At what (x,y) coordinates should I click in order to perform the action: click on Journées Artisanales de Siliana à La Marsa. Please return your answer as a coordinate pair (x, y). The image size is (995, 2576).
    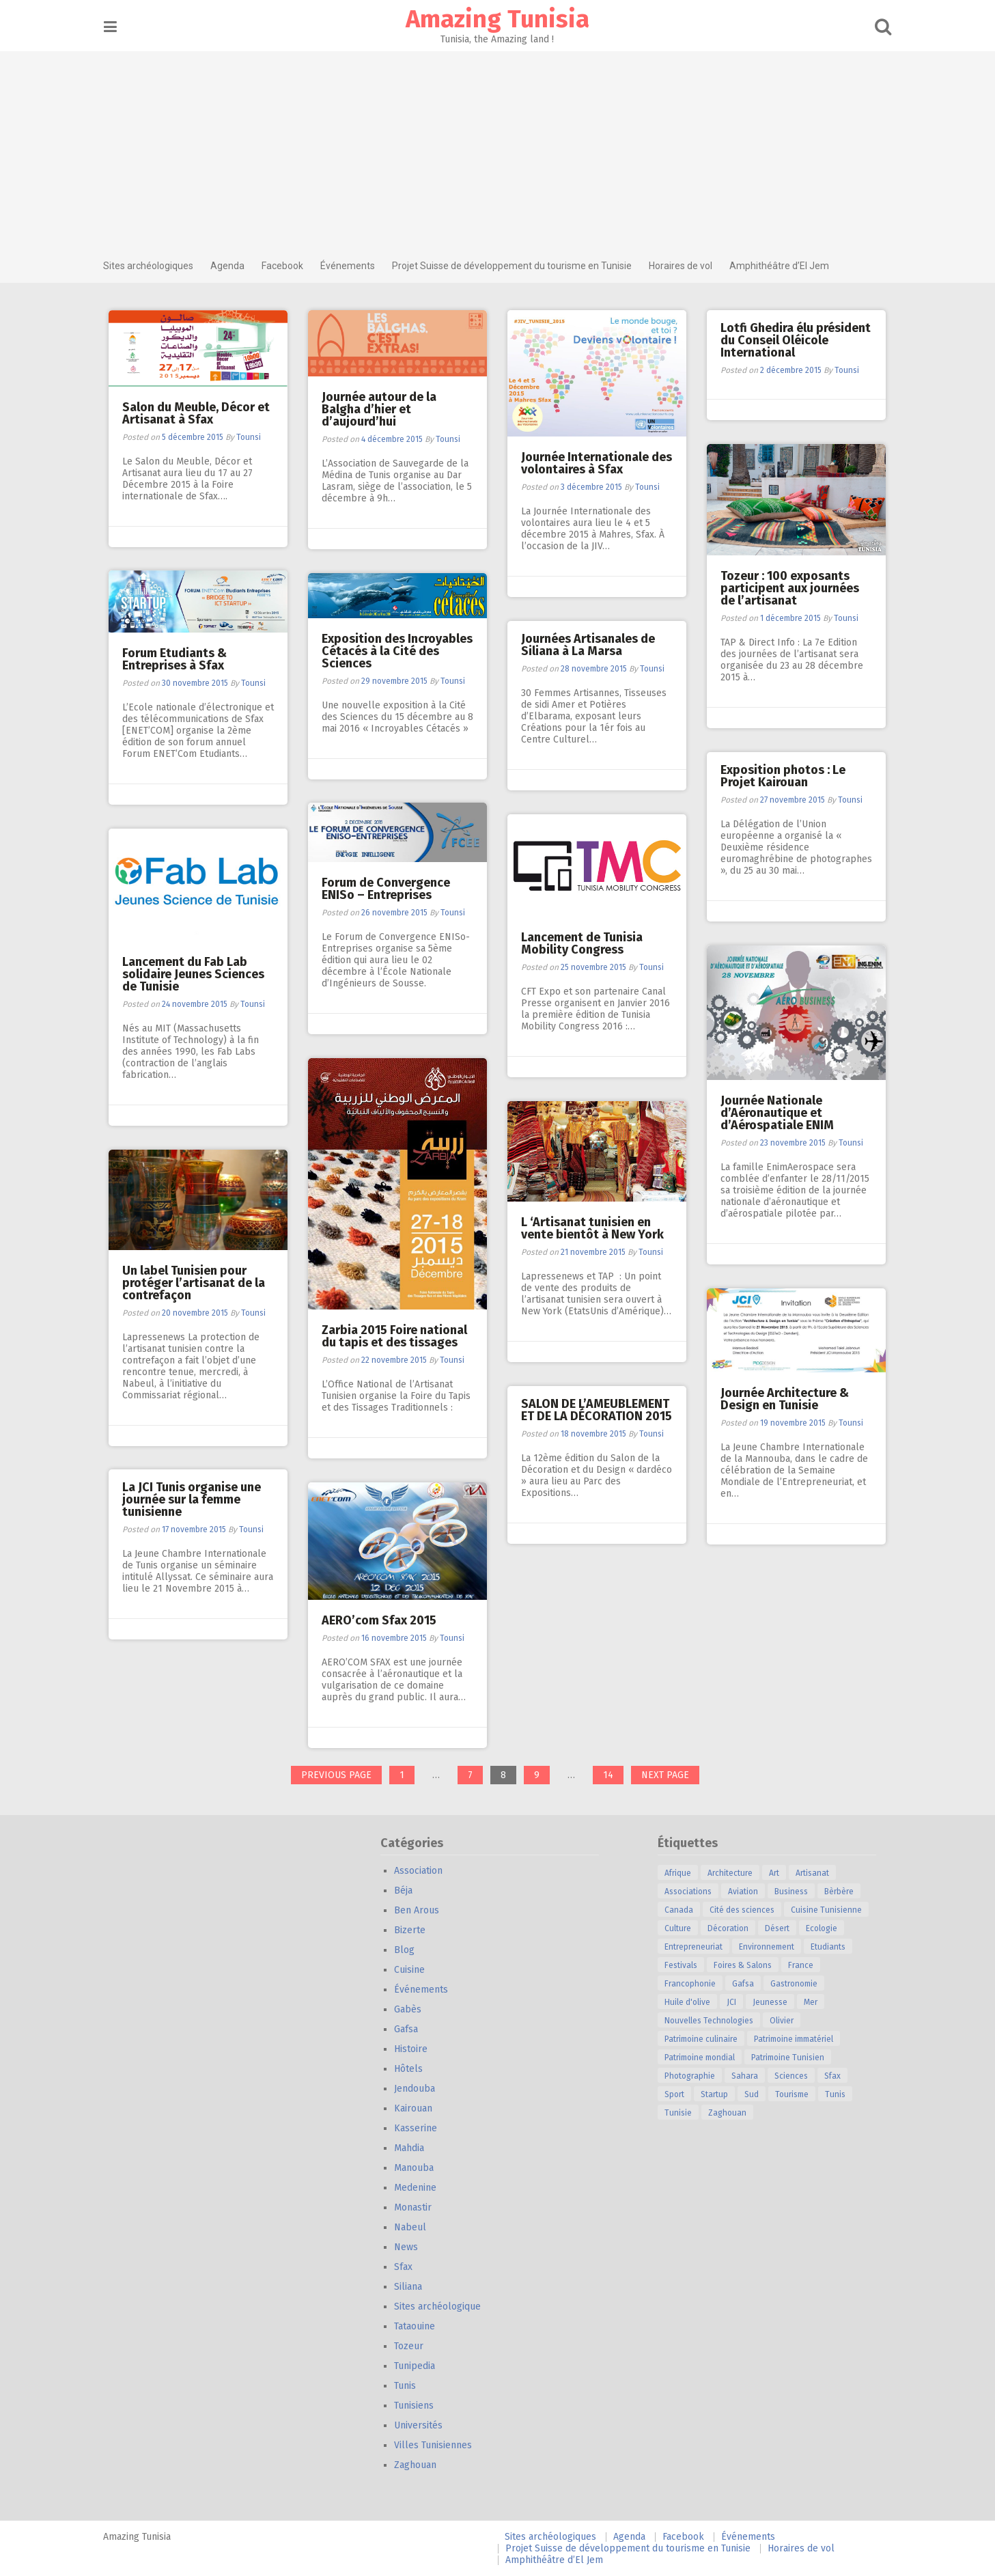
    Looking at the image, I should click on (589, 645).